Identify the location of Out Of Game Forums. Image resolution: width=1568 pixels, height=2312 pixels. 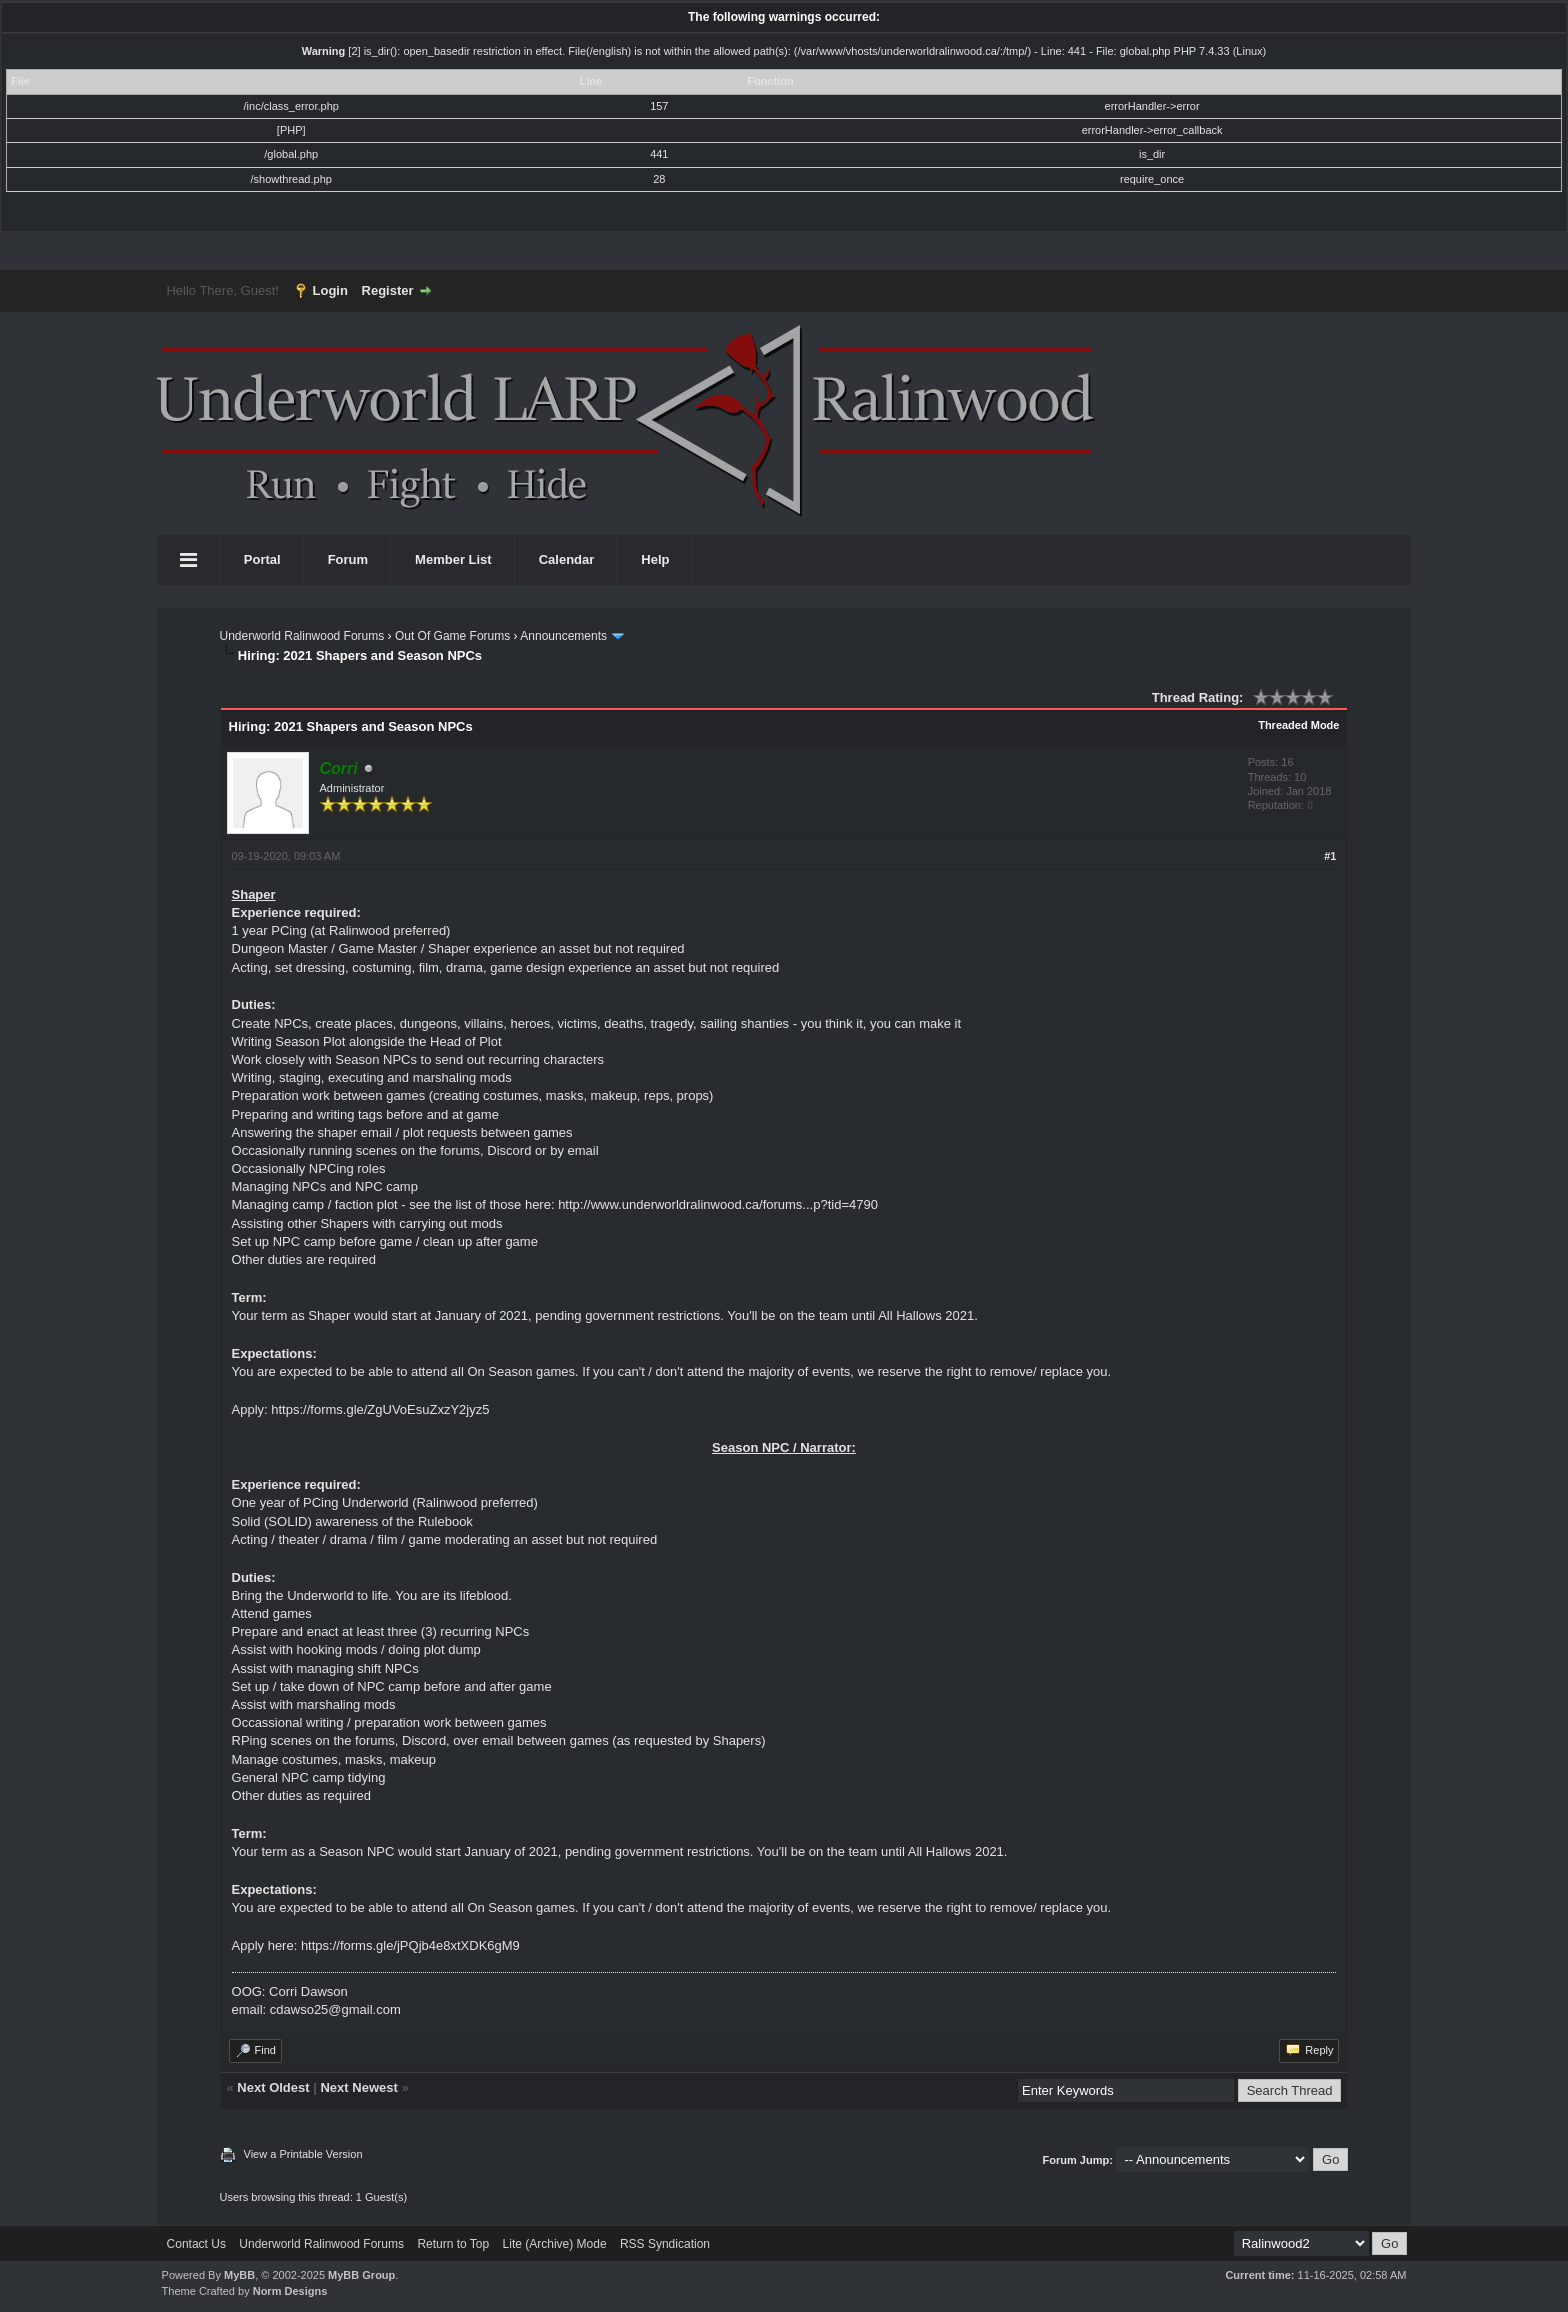
(452, 636).